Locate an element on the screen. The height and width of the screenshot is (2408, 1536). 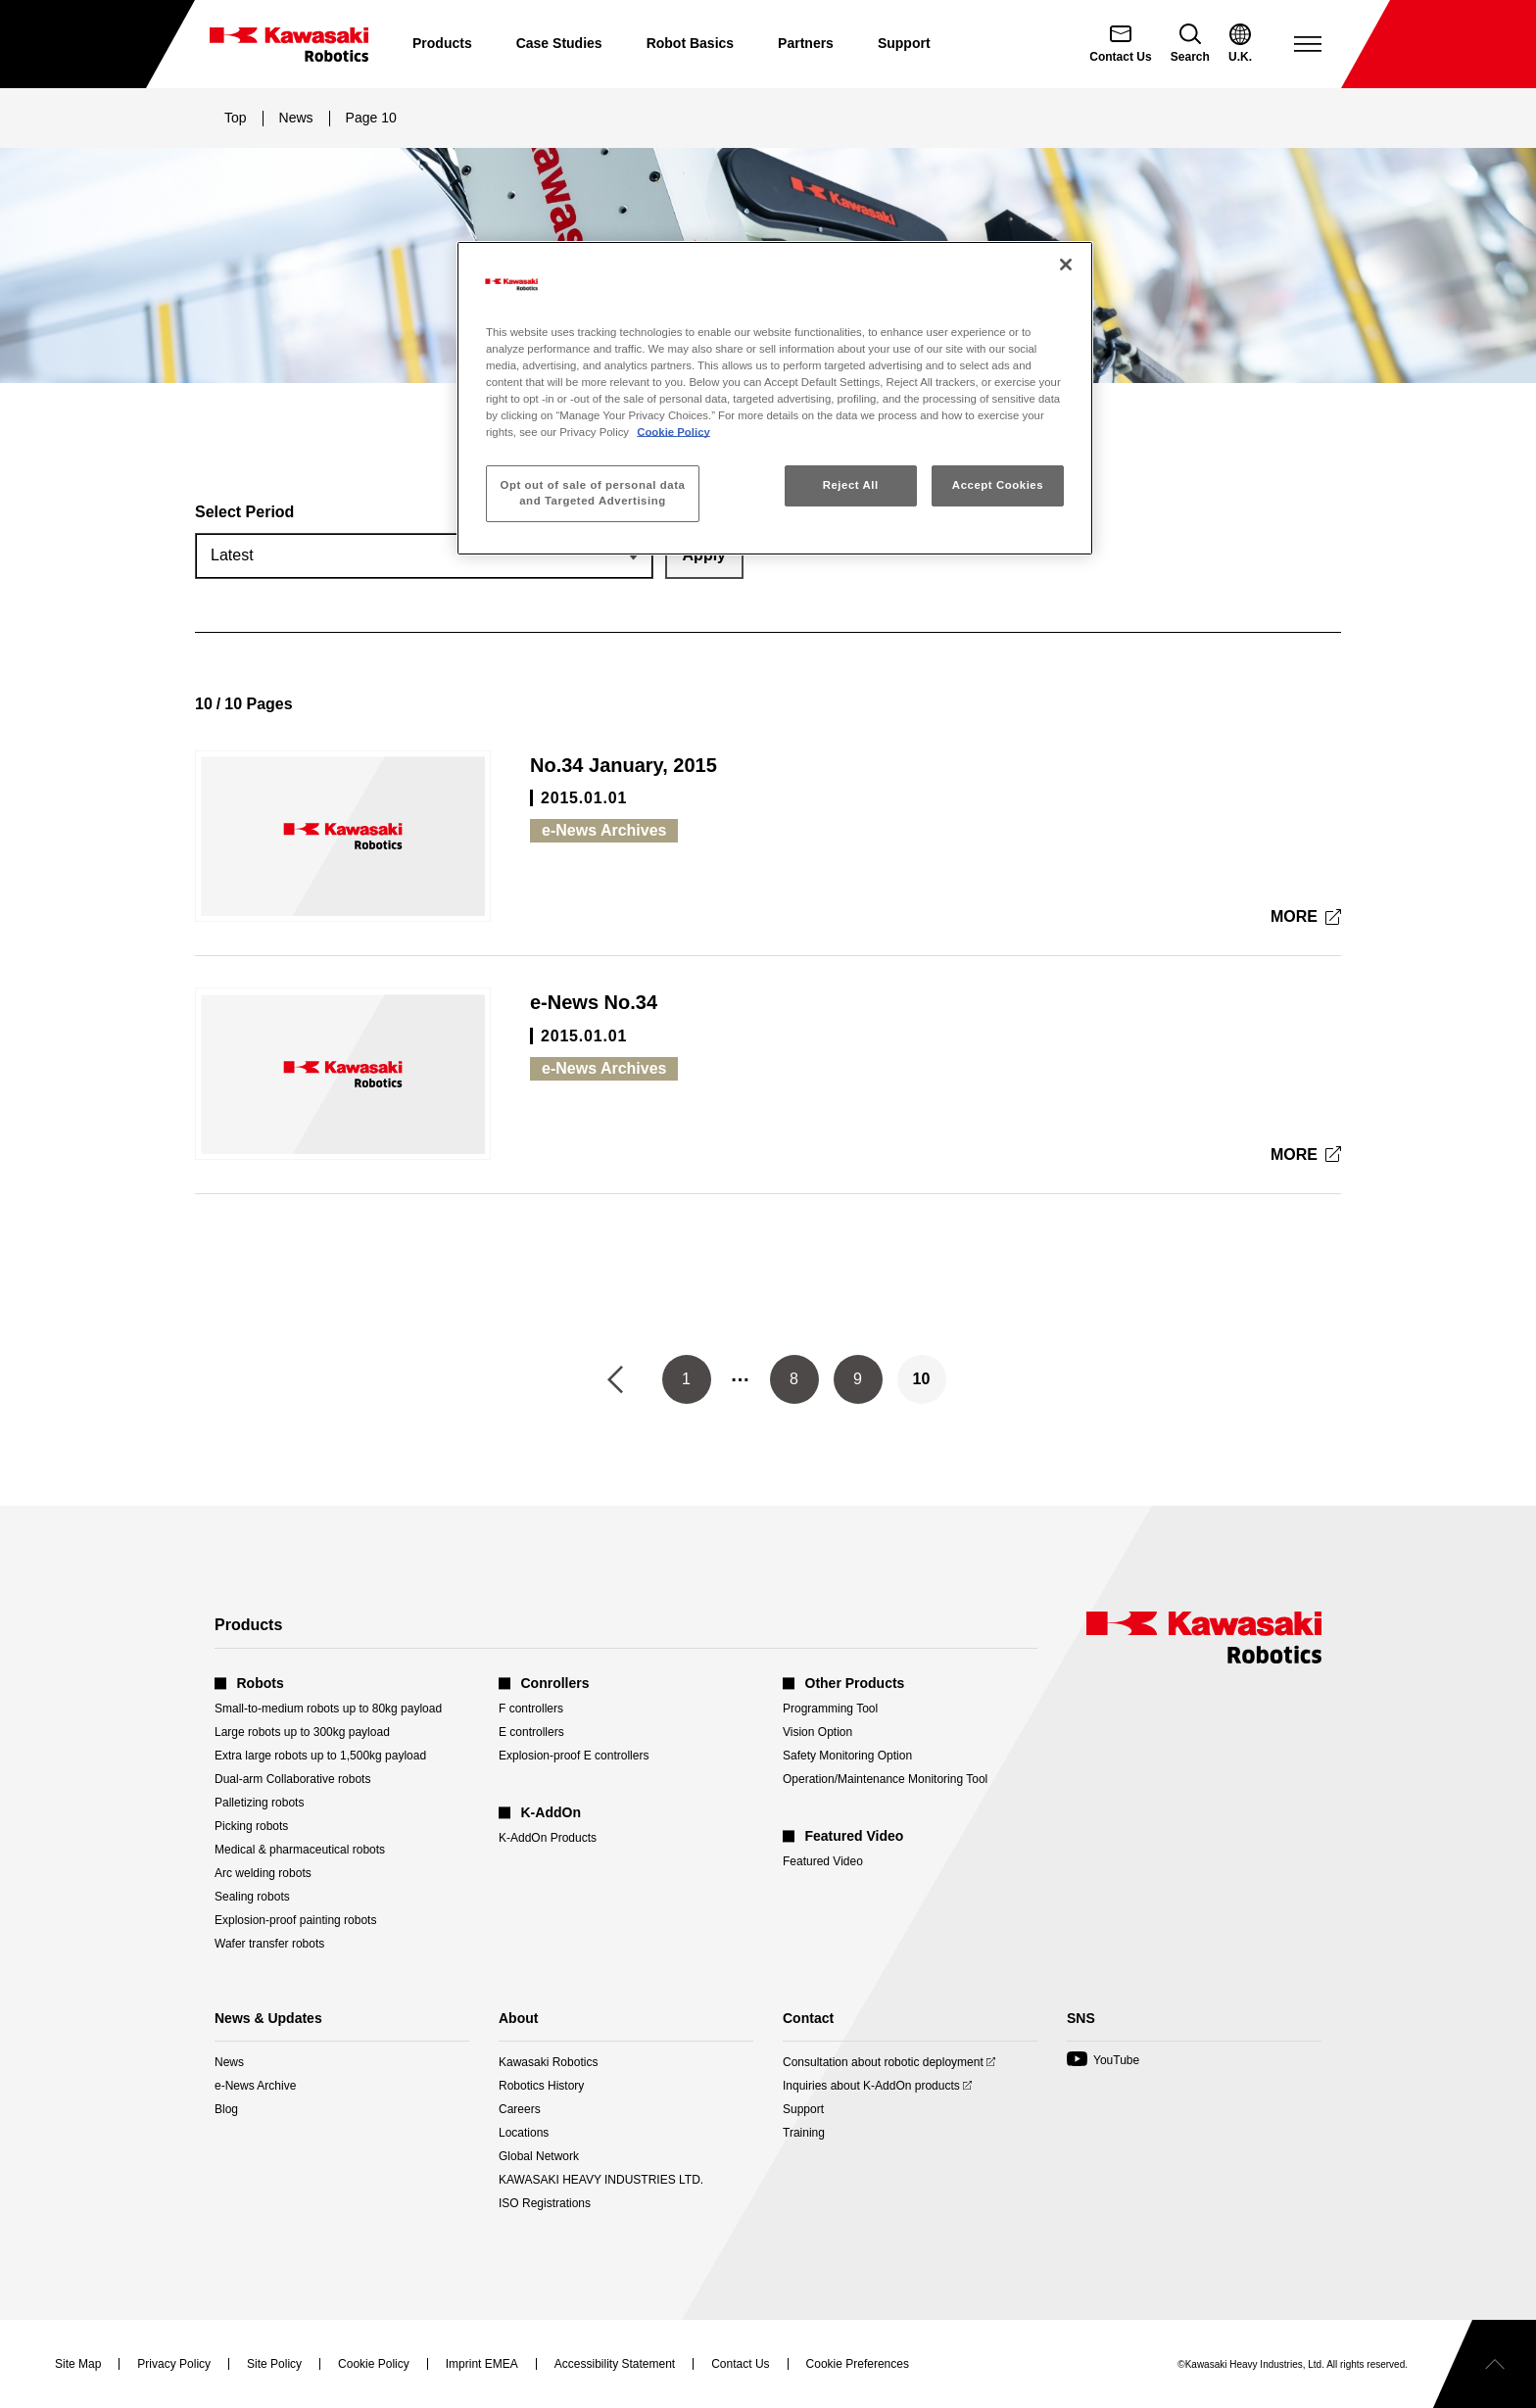
News is located at coordinates (296, 117).